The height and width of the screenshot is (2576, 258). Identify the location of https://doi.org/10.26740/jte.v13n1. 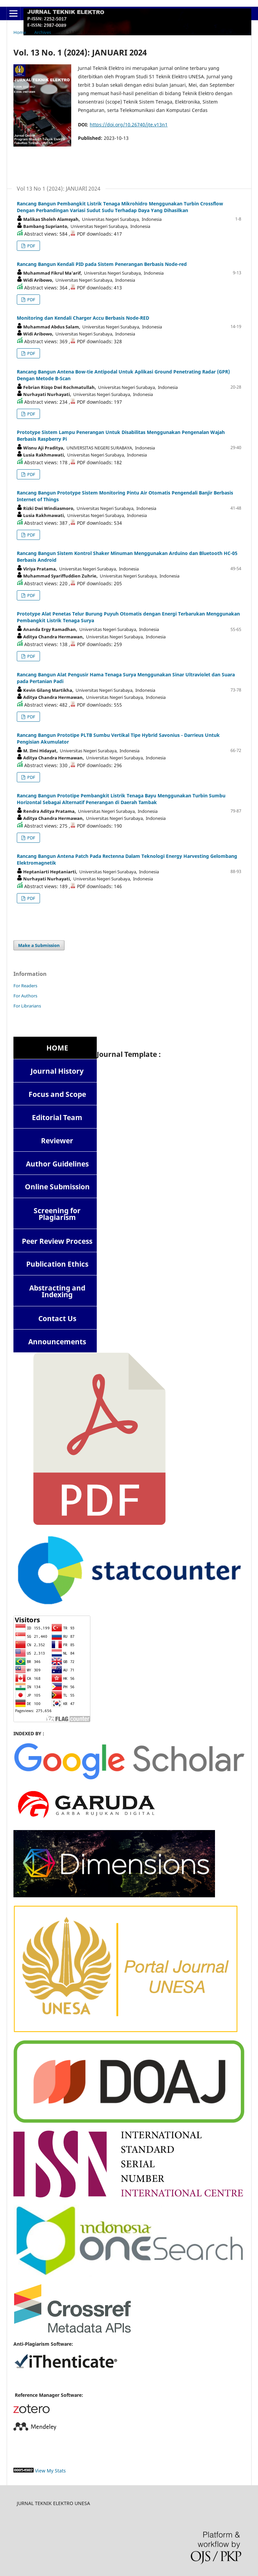
(129, 124).